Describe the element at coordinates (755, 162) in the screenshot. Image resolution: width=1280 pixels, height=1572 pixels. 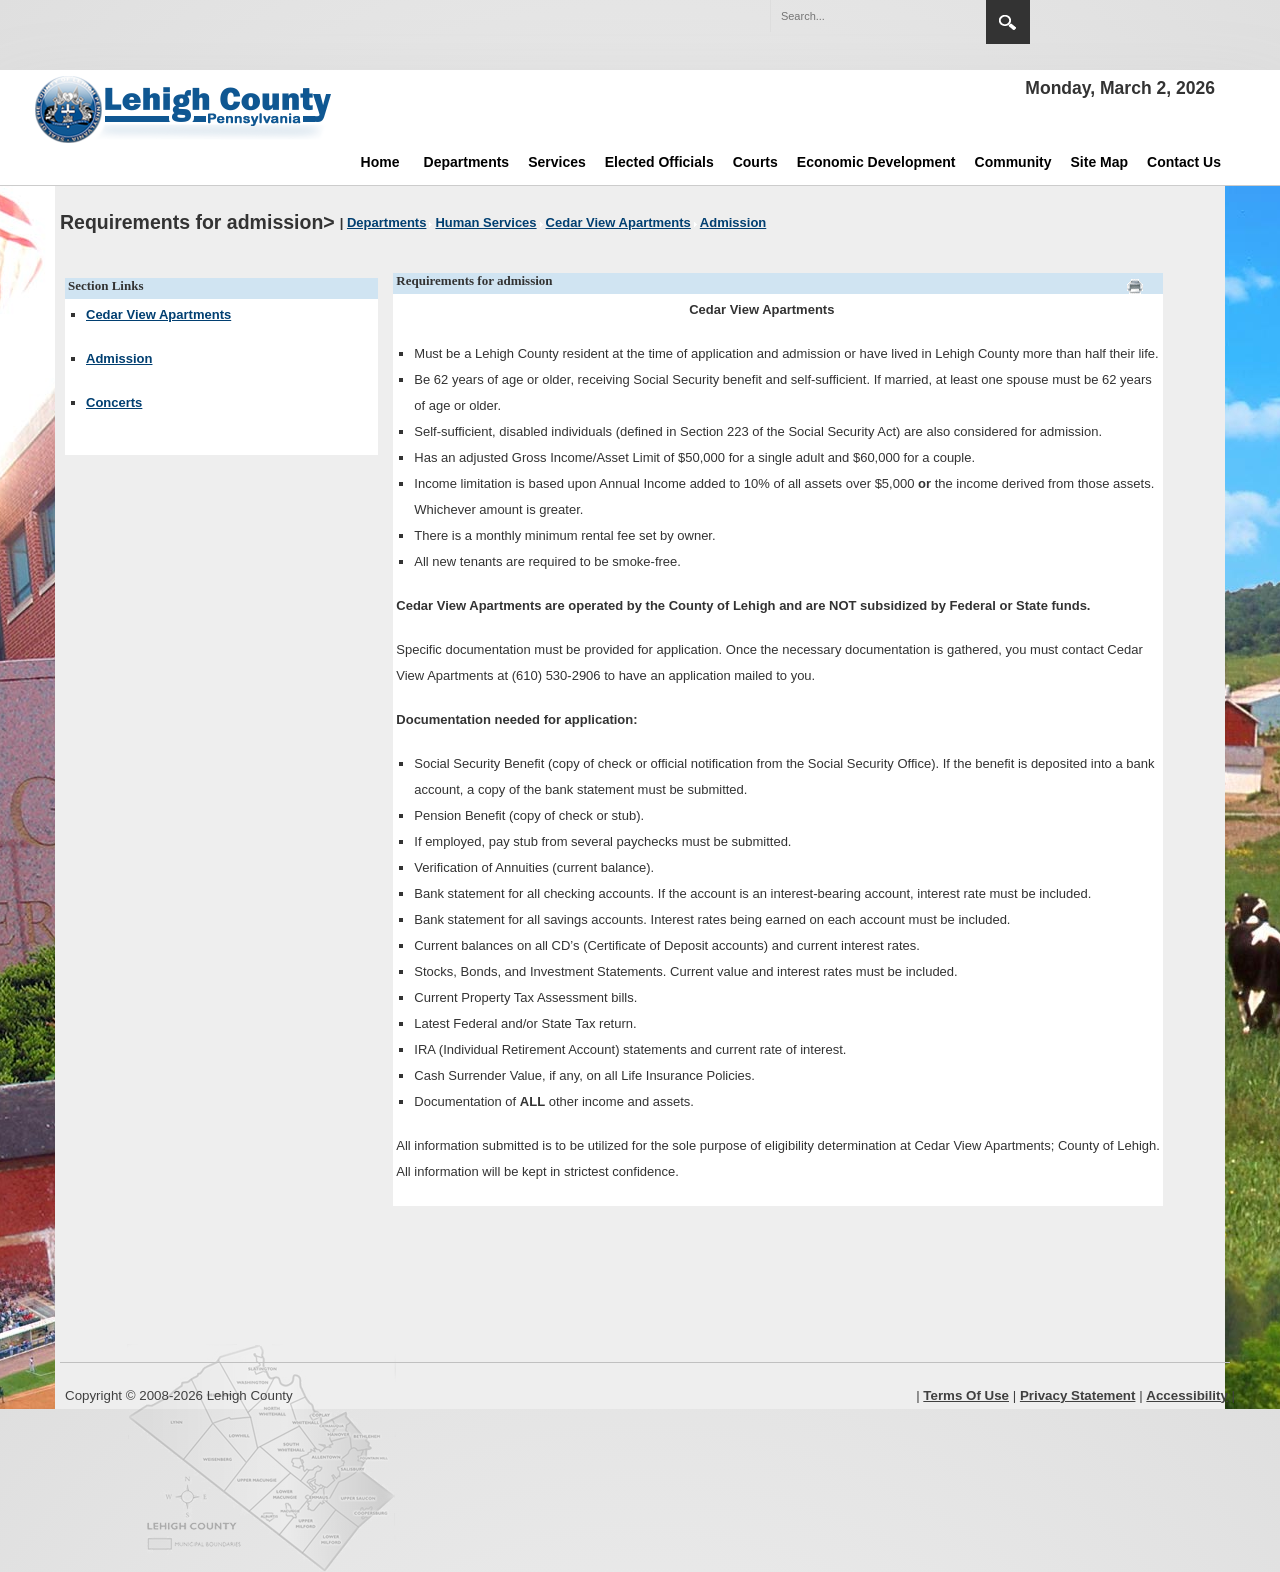
I see `Courts` at that location.